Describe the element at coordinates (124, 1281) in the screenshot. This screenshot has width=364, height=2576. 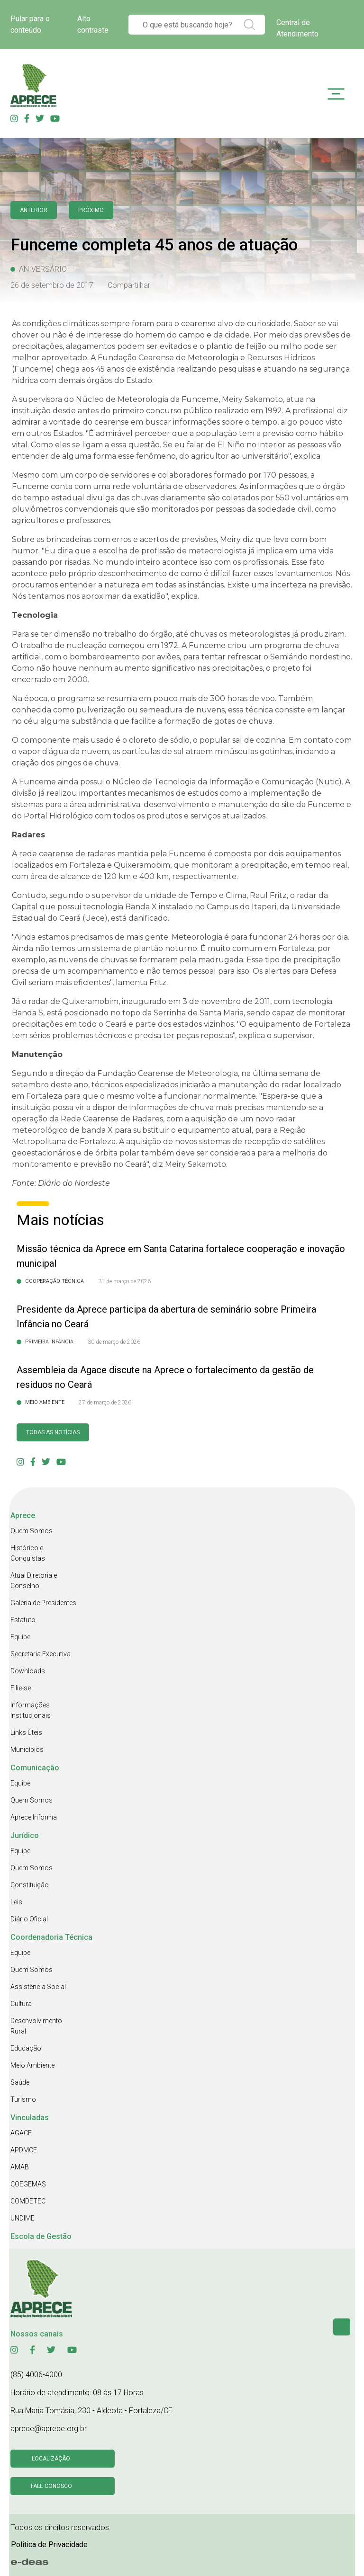
I see `31 de março de 2026` at that location.